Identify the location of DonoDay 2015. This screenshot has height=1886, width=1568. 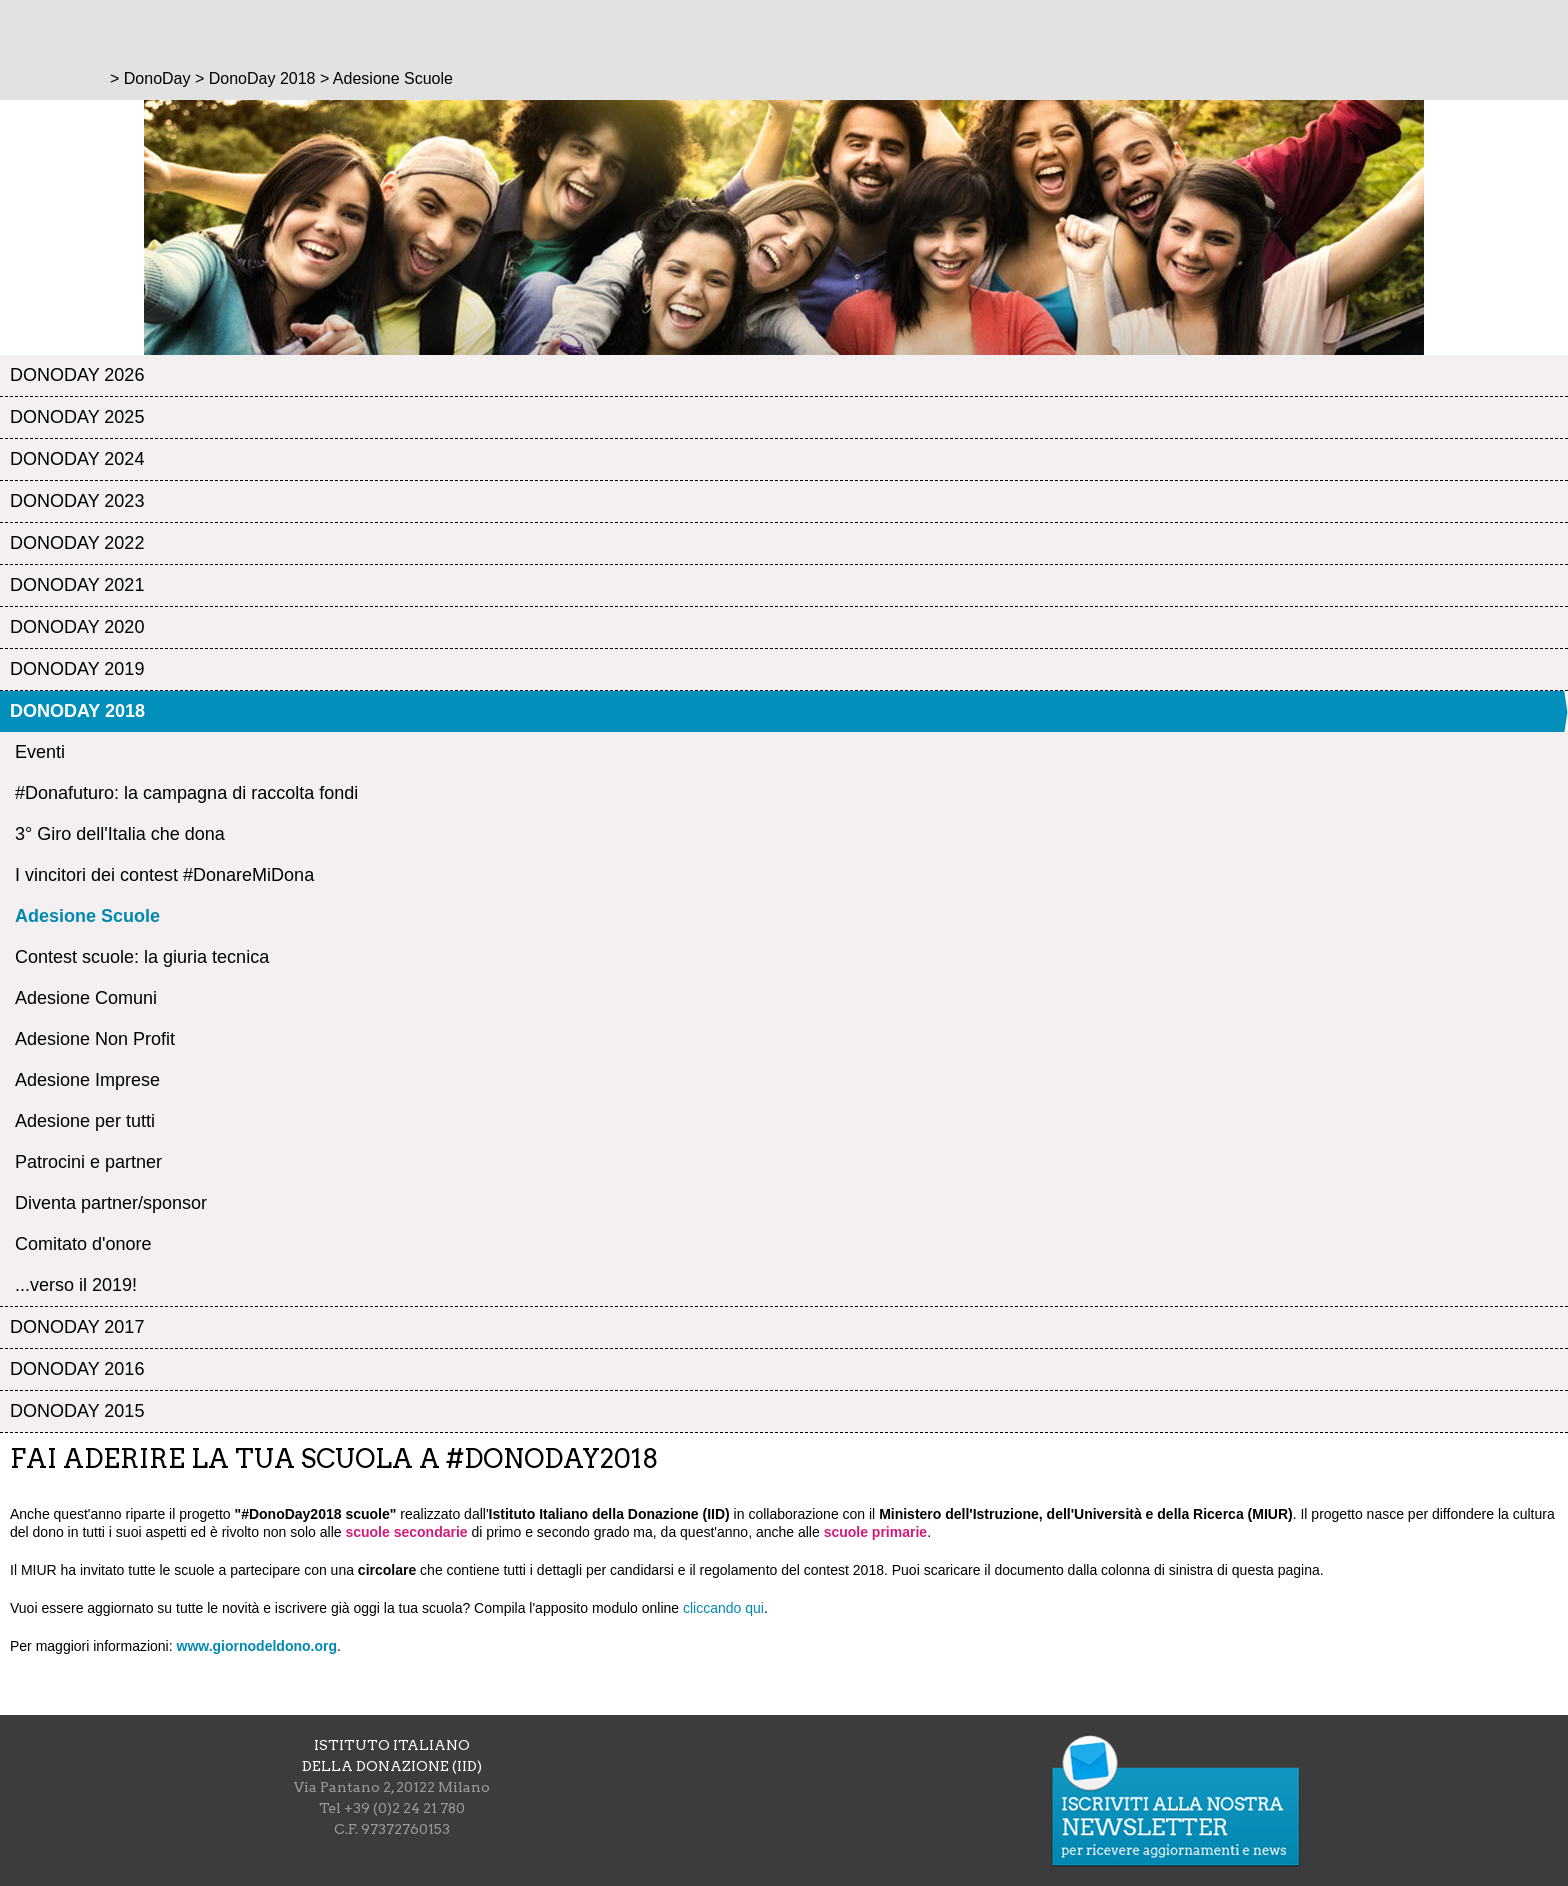
(77, 1411).